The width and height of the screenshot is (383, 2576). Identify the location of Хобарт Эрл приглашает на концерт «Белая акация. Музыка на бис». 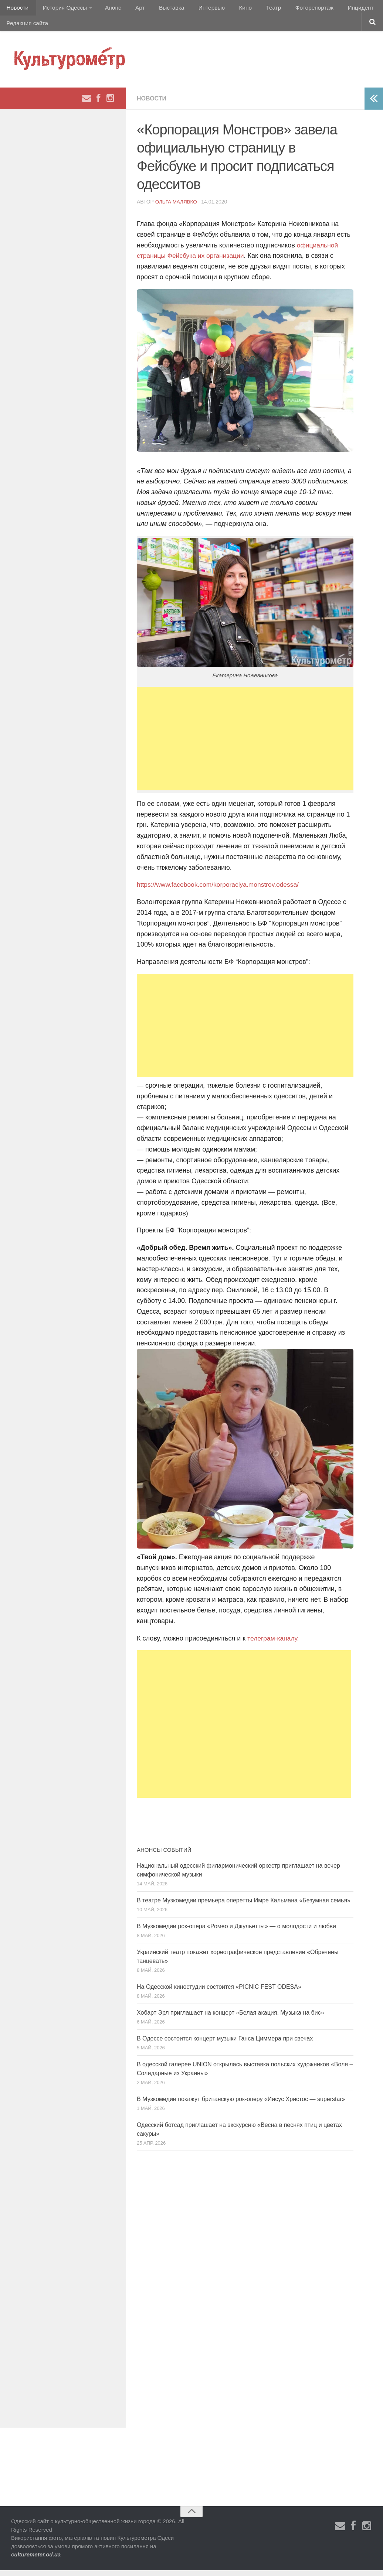
(230, 2018).